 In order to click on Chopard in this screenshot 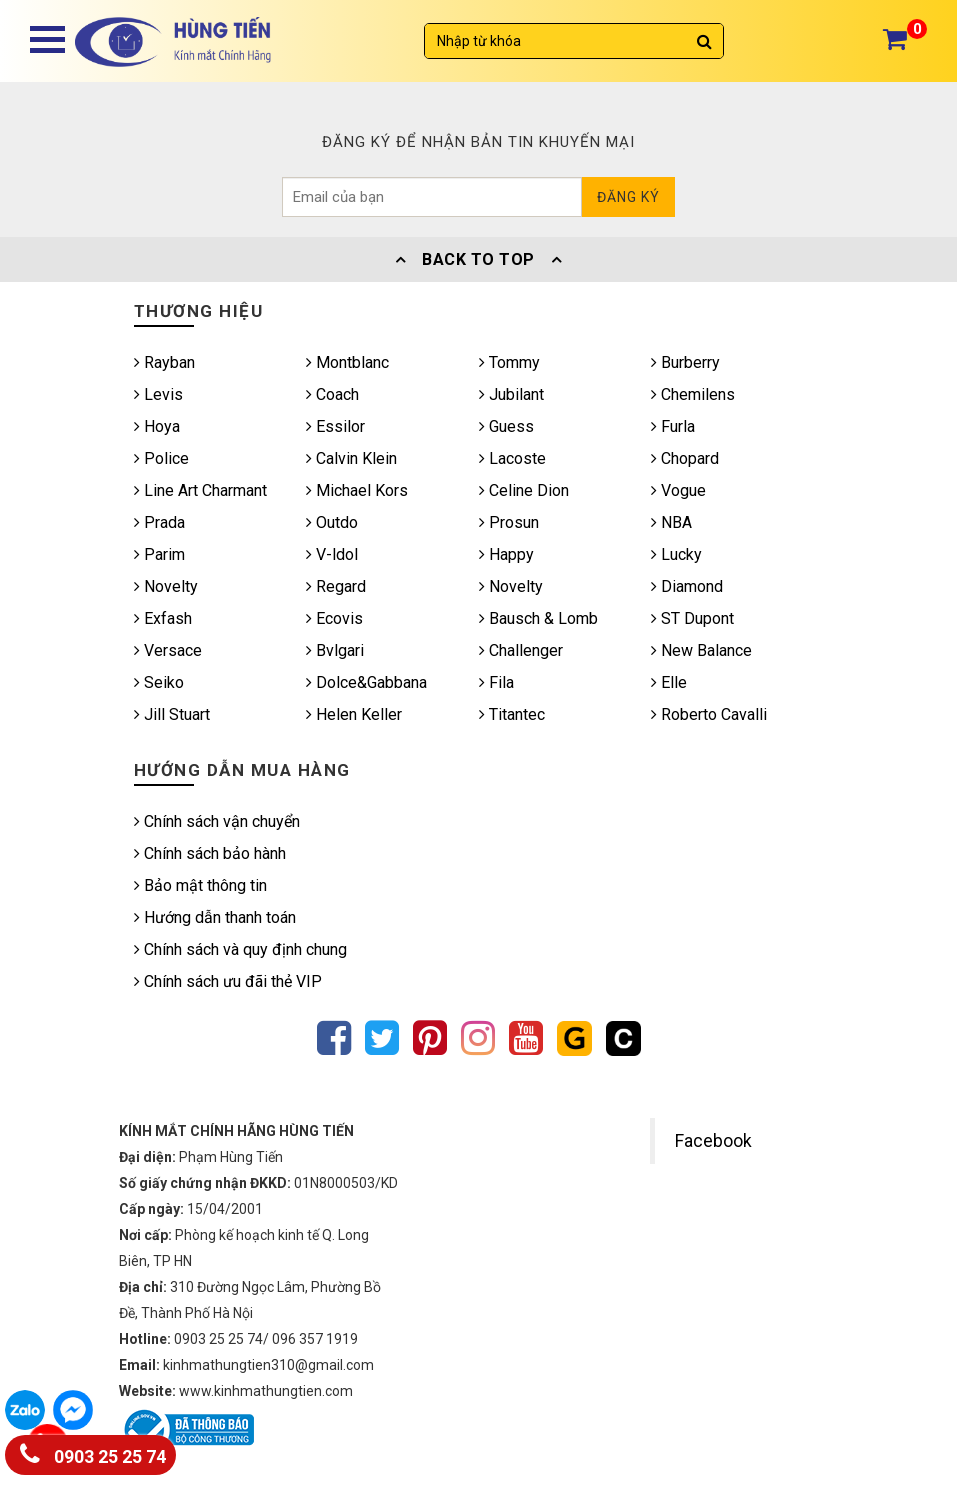, I will do `click(685, 458)`.